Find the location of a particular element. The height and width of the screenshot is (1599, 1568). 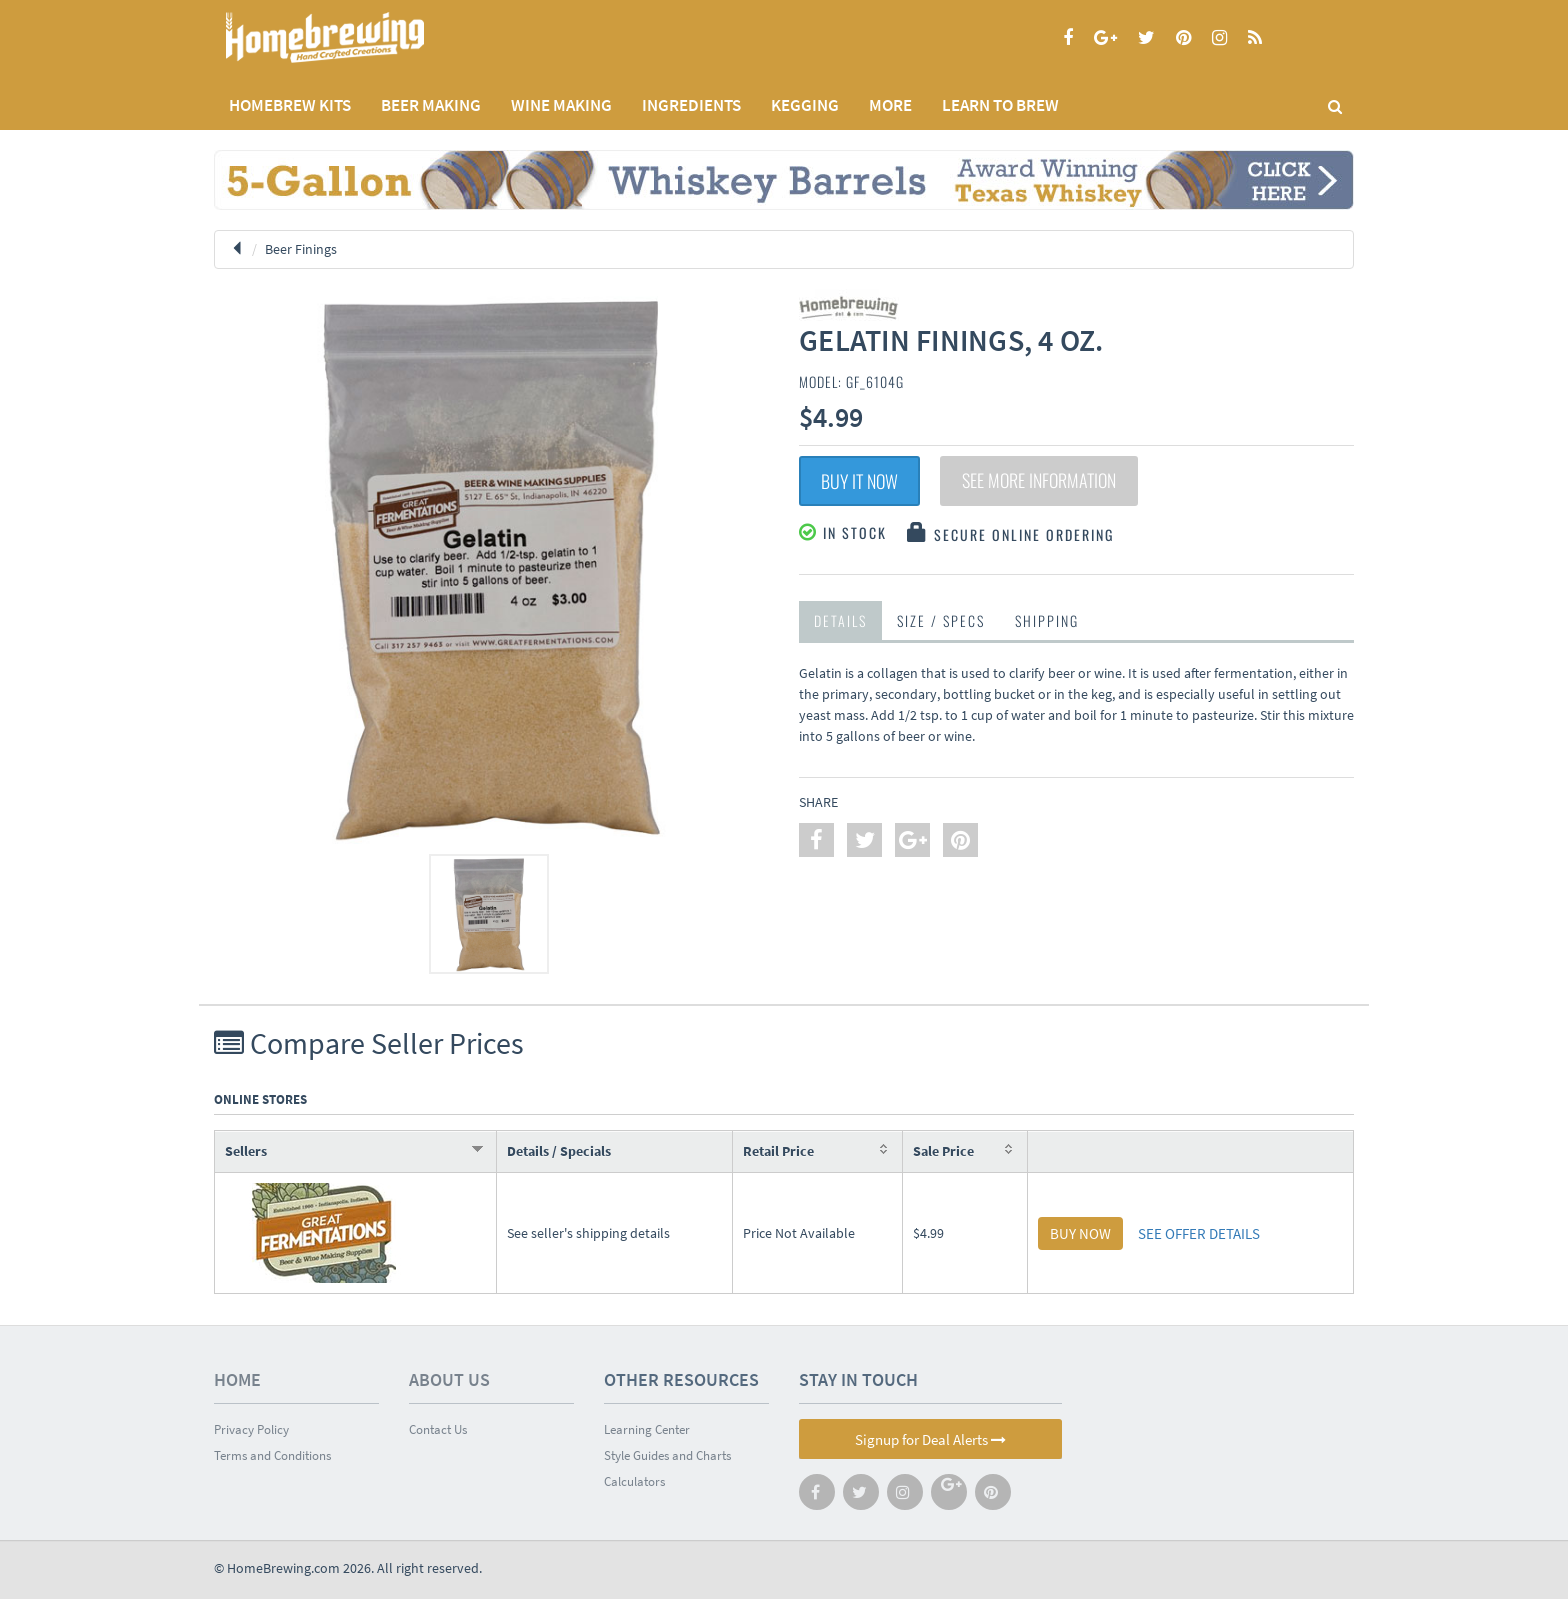

Details is located at coordinates (840, 620).